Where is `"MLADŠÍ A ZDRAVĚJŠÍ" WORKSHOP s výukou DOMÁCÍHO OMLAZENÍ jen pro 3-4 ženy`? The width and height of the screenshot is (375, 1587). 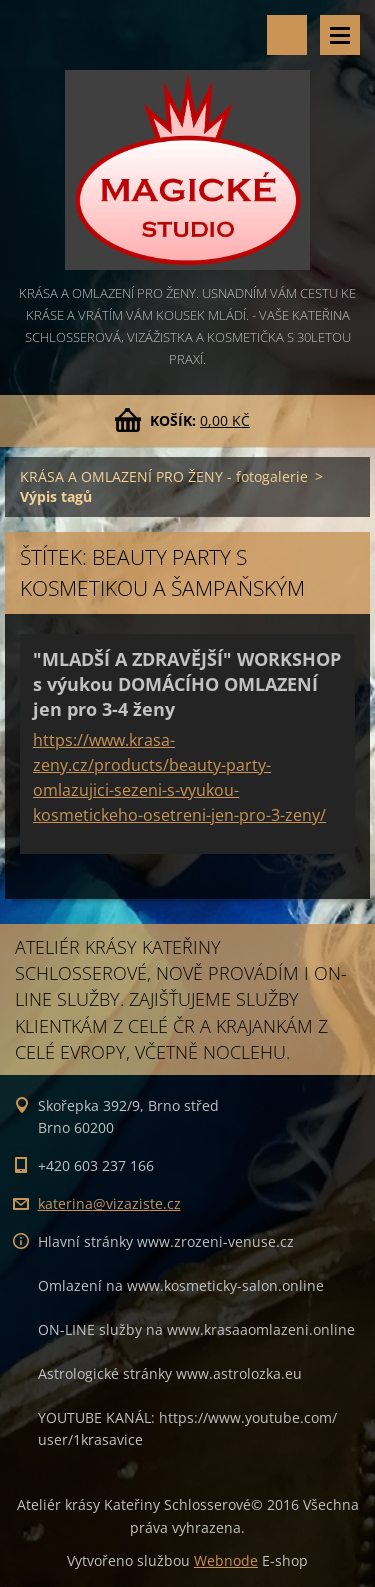 "MLADŠÍ A ZDRAVĚJŠÍ" WORKSHOP s výukou DOMÁCÍHO OMLAZENÍ jen pro 3-4 ženy is located at coordinates (187, 684).